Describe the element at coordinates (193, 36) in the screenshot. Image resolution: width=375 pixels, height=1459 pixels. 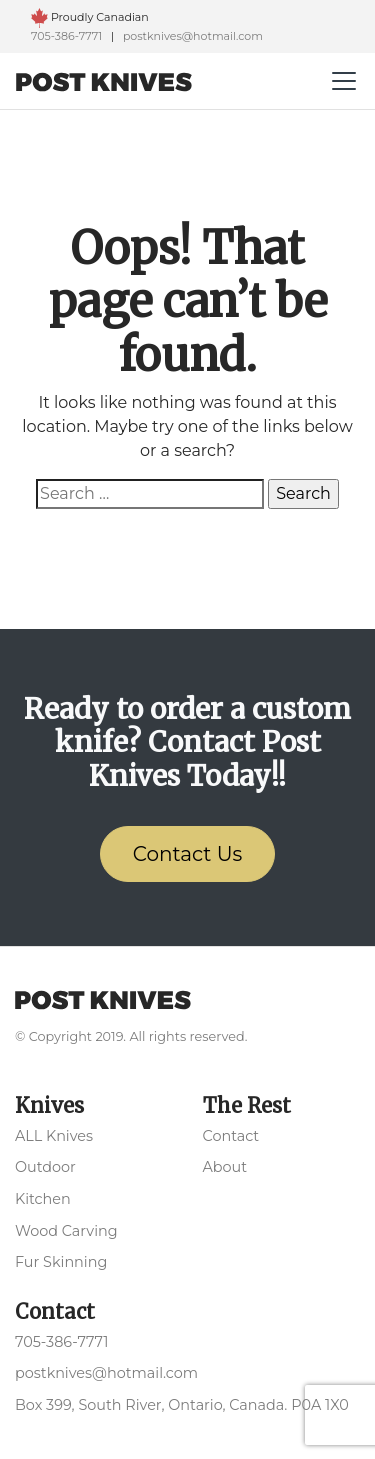
I see `postknives@hotmail.com` at that location.